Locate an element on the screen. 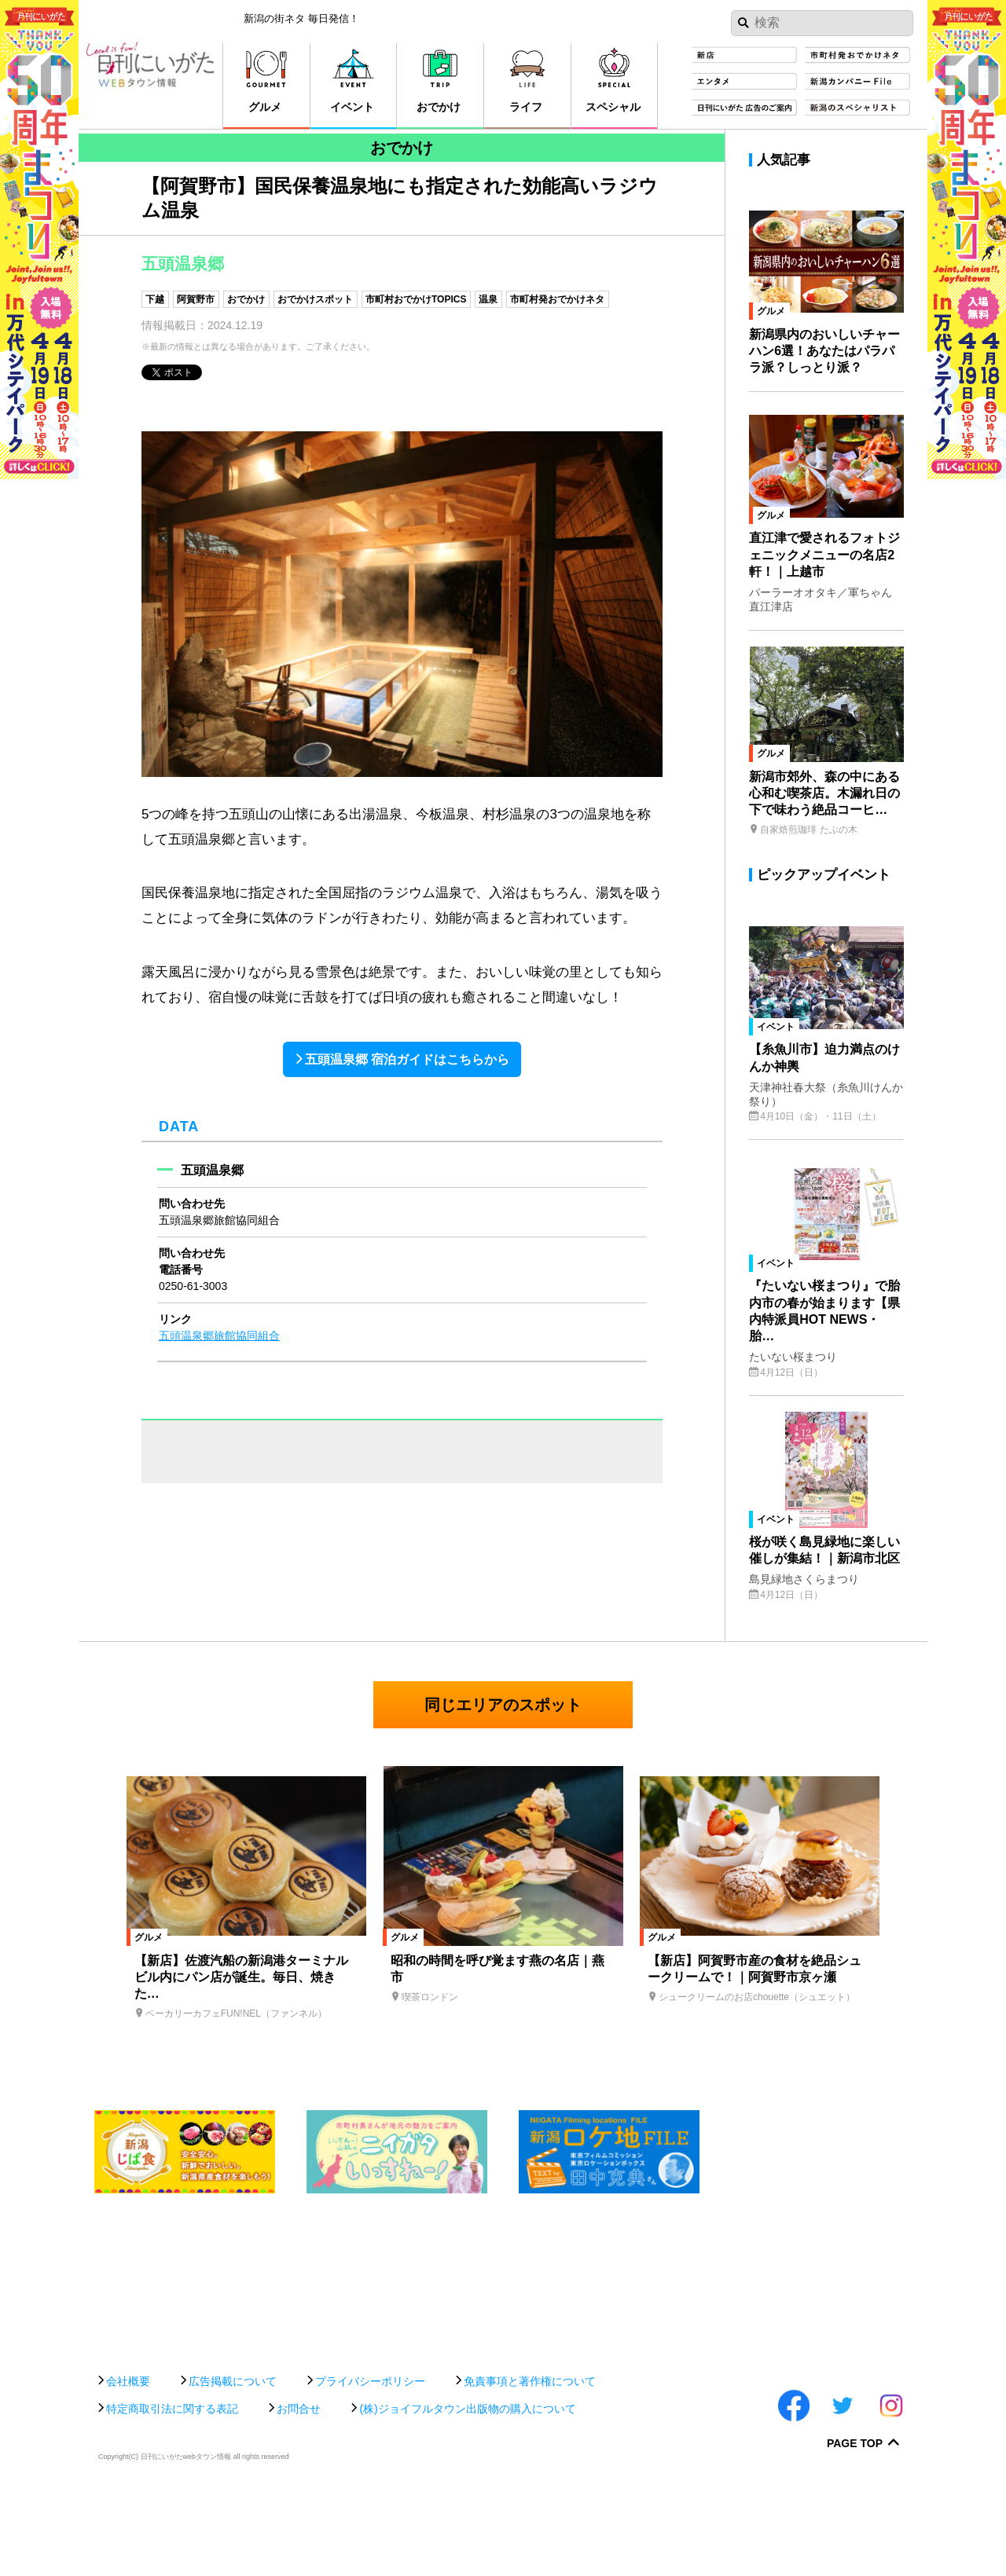 The width and height of the screenshot is (1006, 2576). 温泉 is located at coordinates (488, 299).